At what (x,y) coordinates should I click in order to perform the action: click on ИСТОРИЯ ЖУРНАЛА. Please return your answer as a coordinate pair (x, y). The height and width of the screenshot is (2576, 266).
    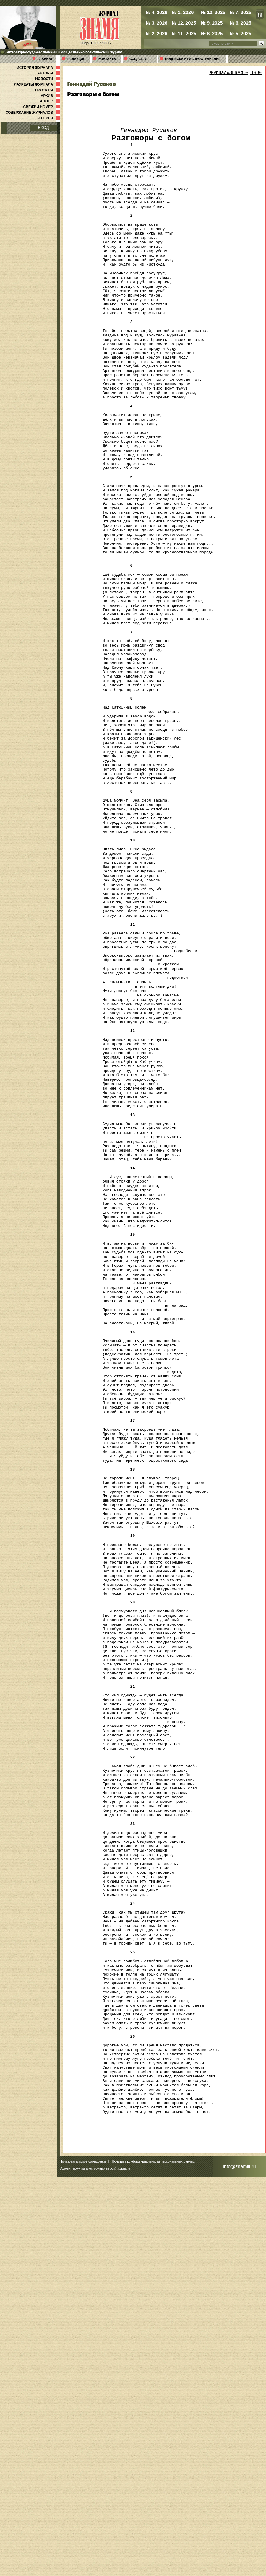
    Looking at the image, I should click on (39, 68).